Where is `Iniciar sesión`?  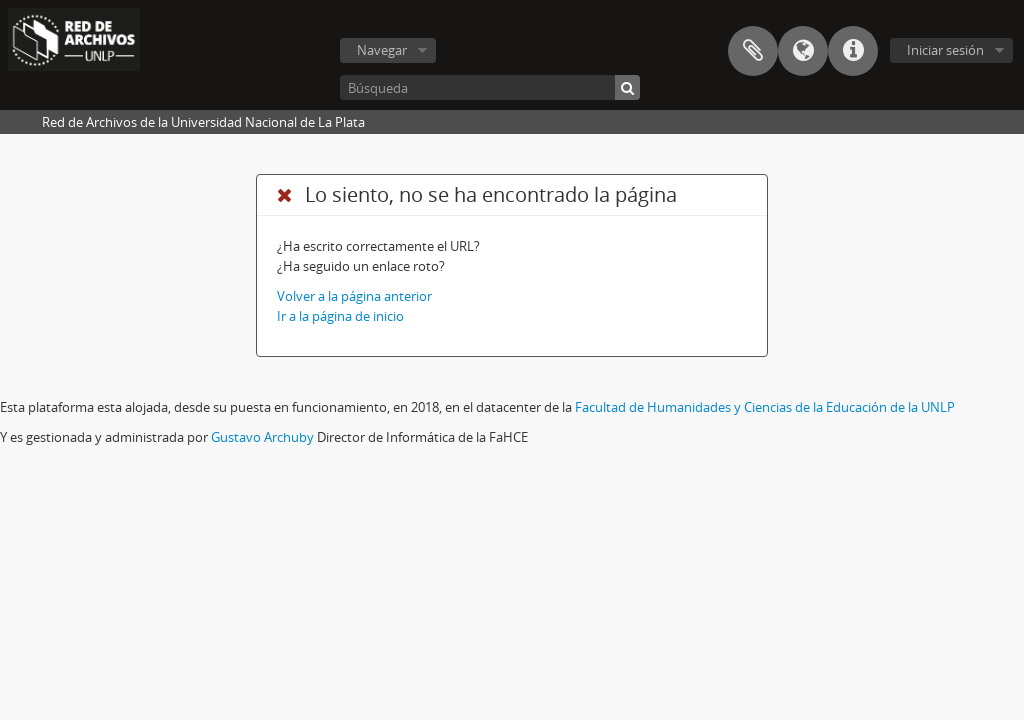
Iniciar sesión is located at coordinates (945, 50).